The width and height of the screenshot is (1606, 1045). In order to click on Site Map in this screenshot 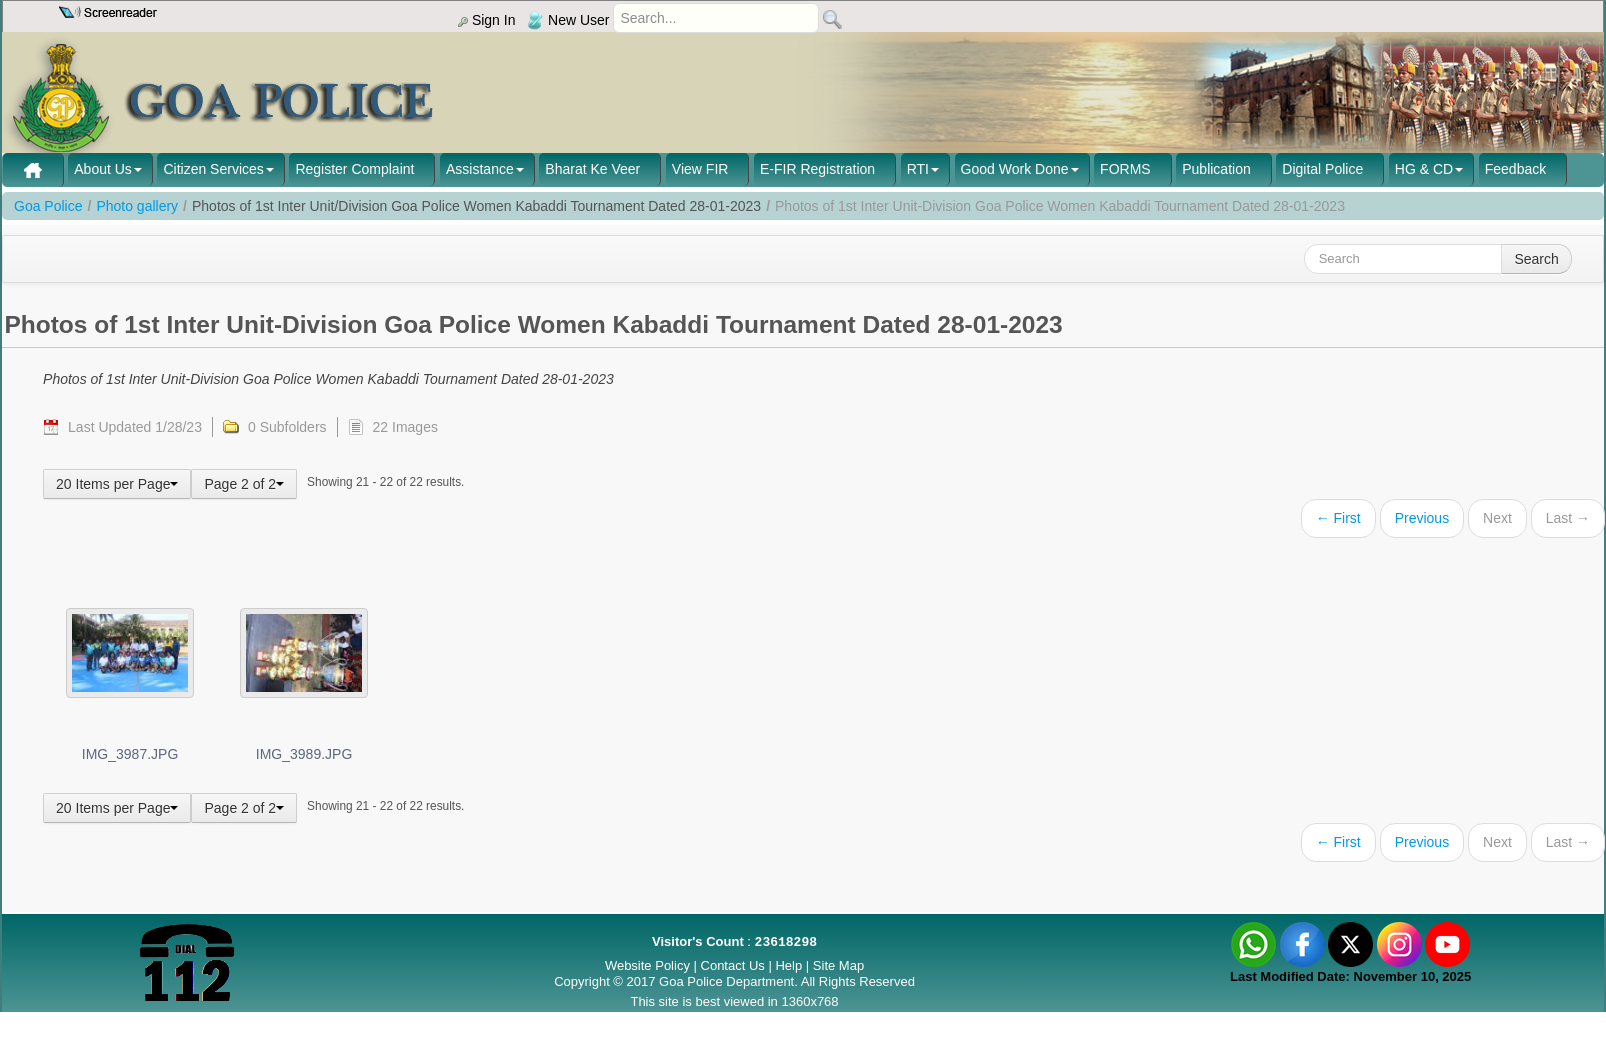, I will do `click(838, 965)`.